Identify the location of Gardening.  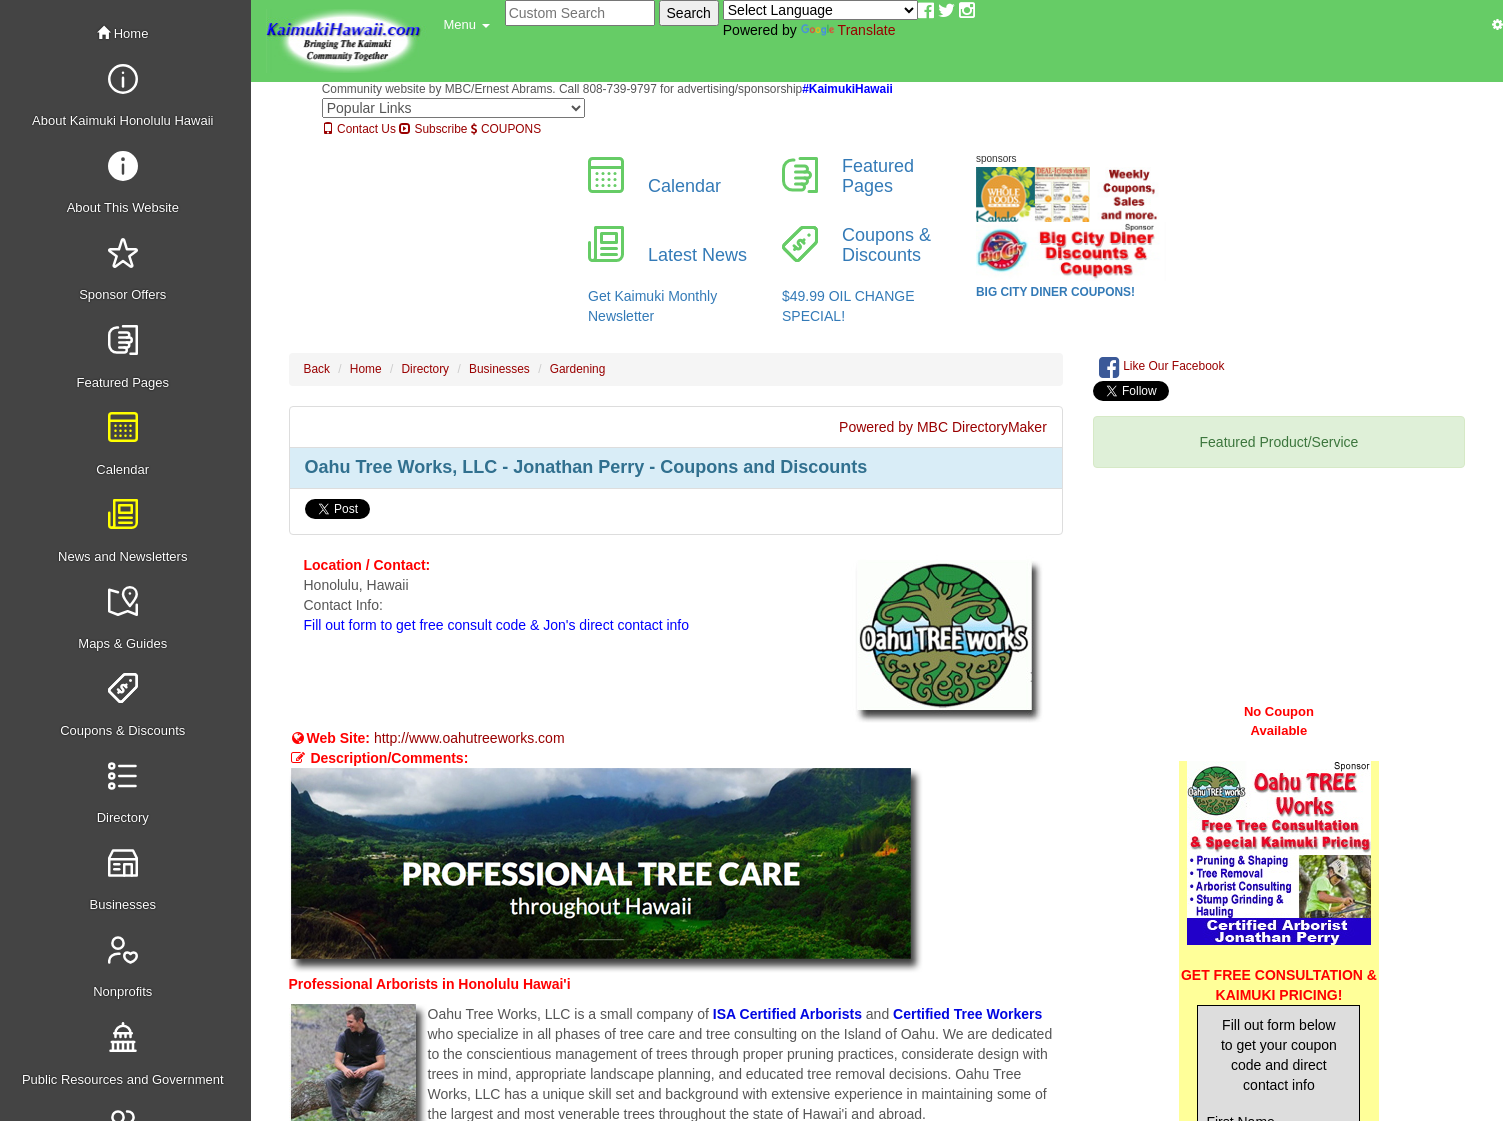
(578, 369).